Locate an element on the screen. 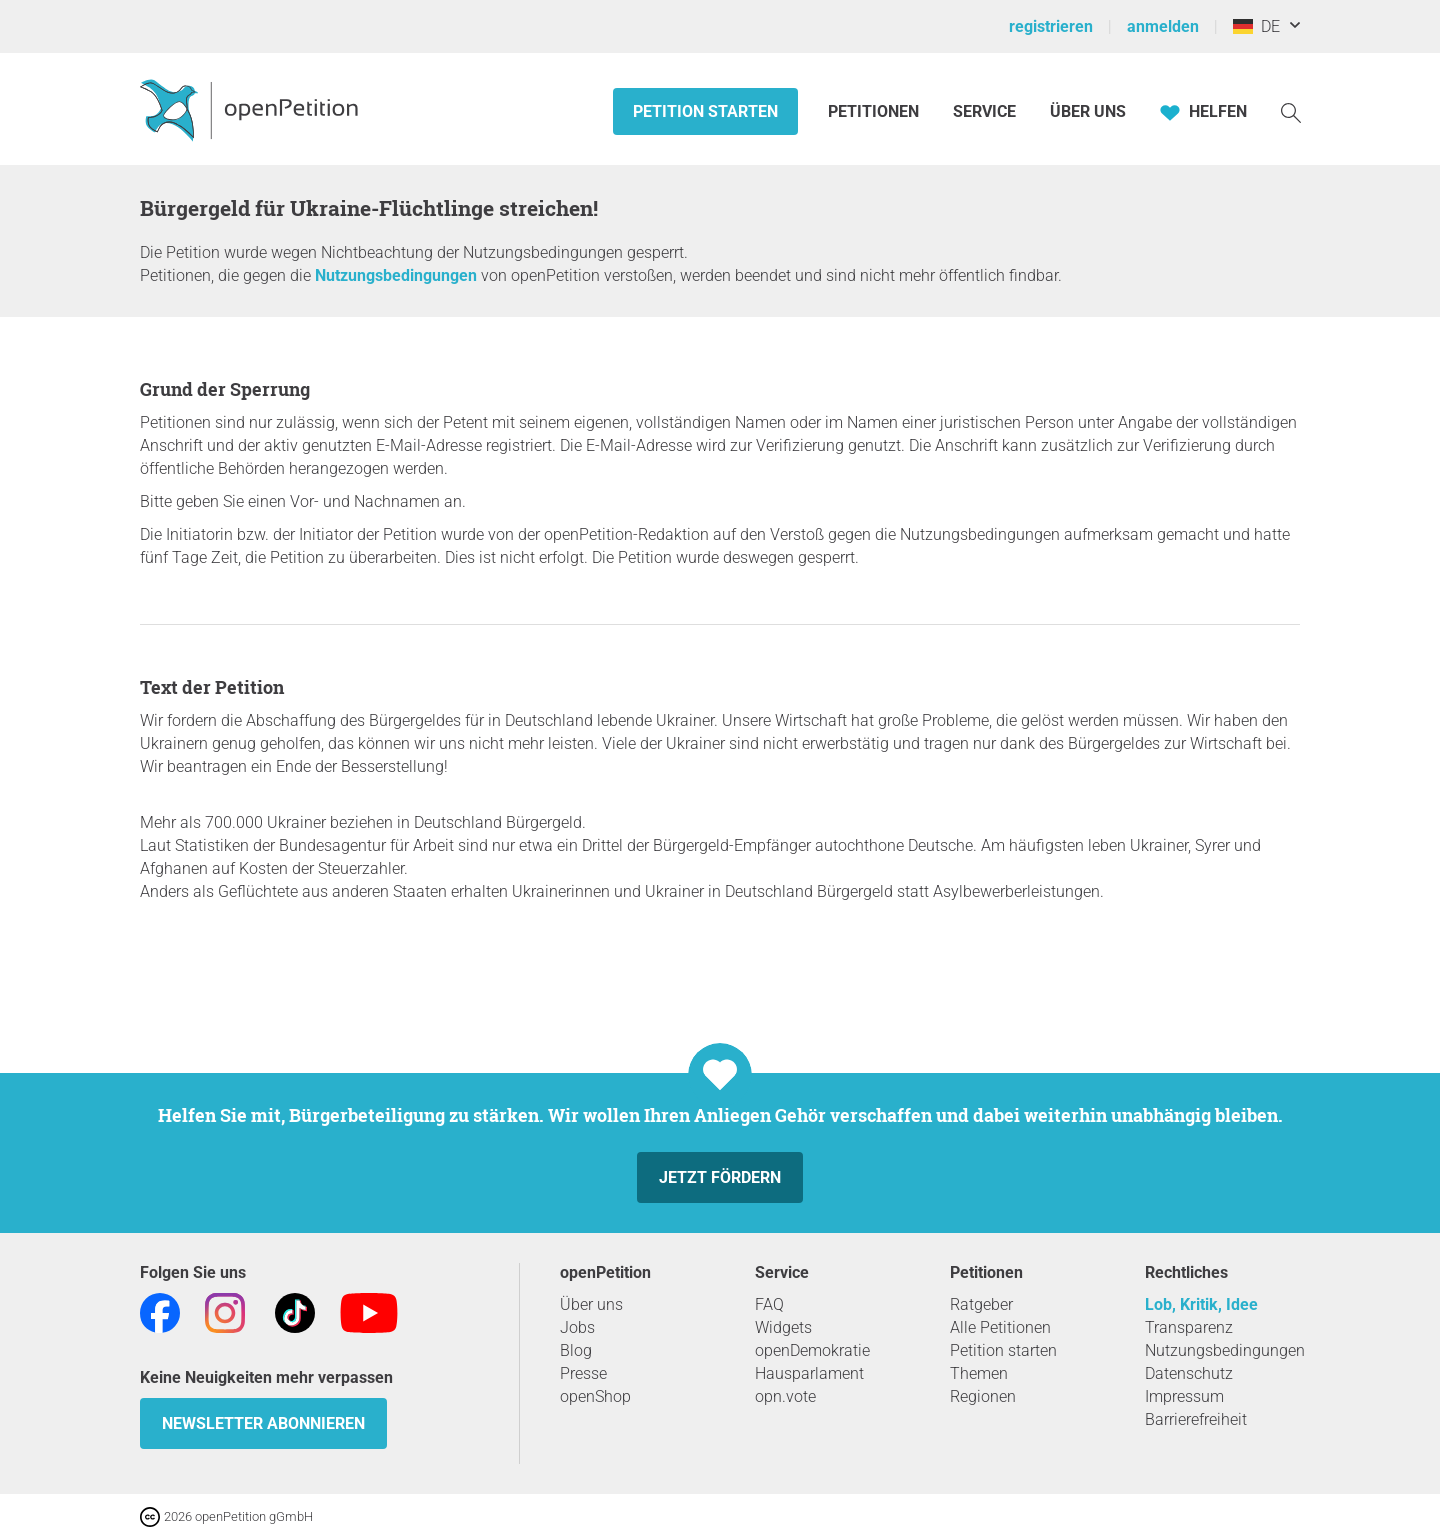  Jobs is located at coordinates (577, 1327).